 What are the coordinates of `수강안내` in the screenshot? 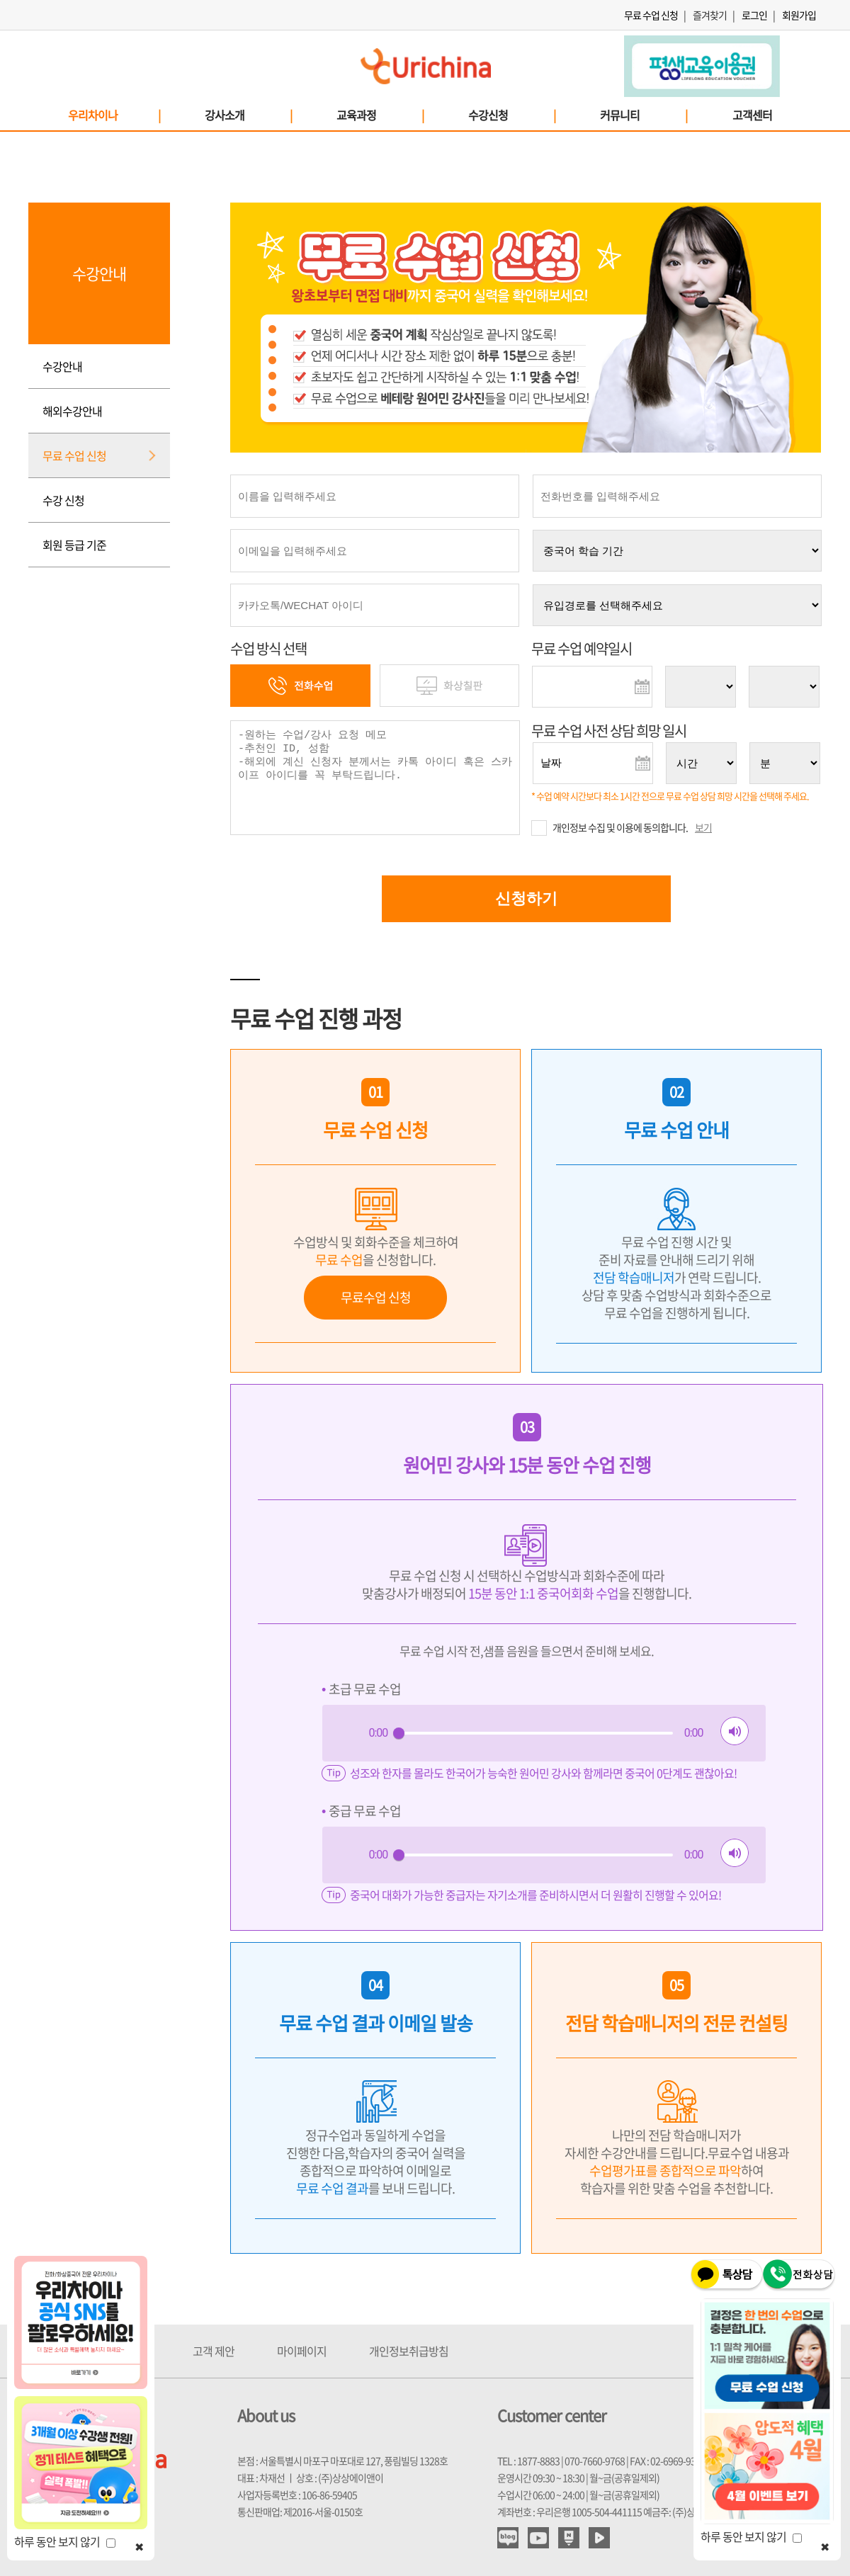 It's located at (62, 366).